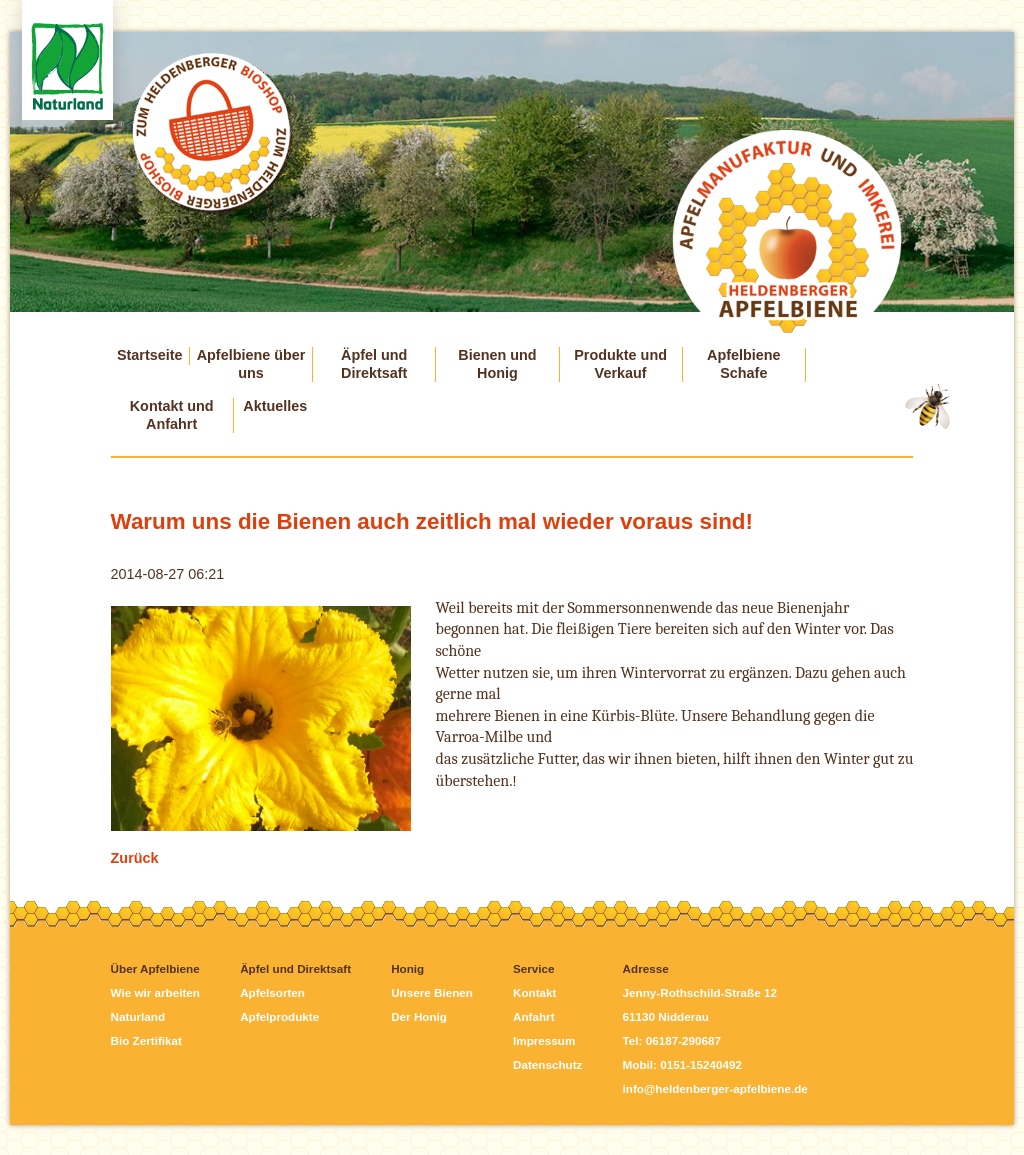 This screenshot has height=1155, width=1024. I want to click on Bio Zertifikat, so click(146, 1040).